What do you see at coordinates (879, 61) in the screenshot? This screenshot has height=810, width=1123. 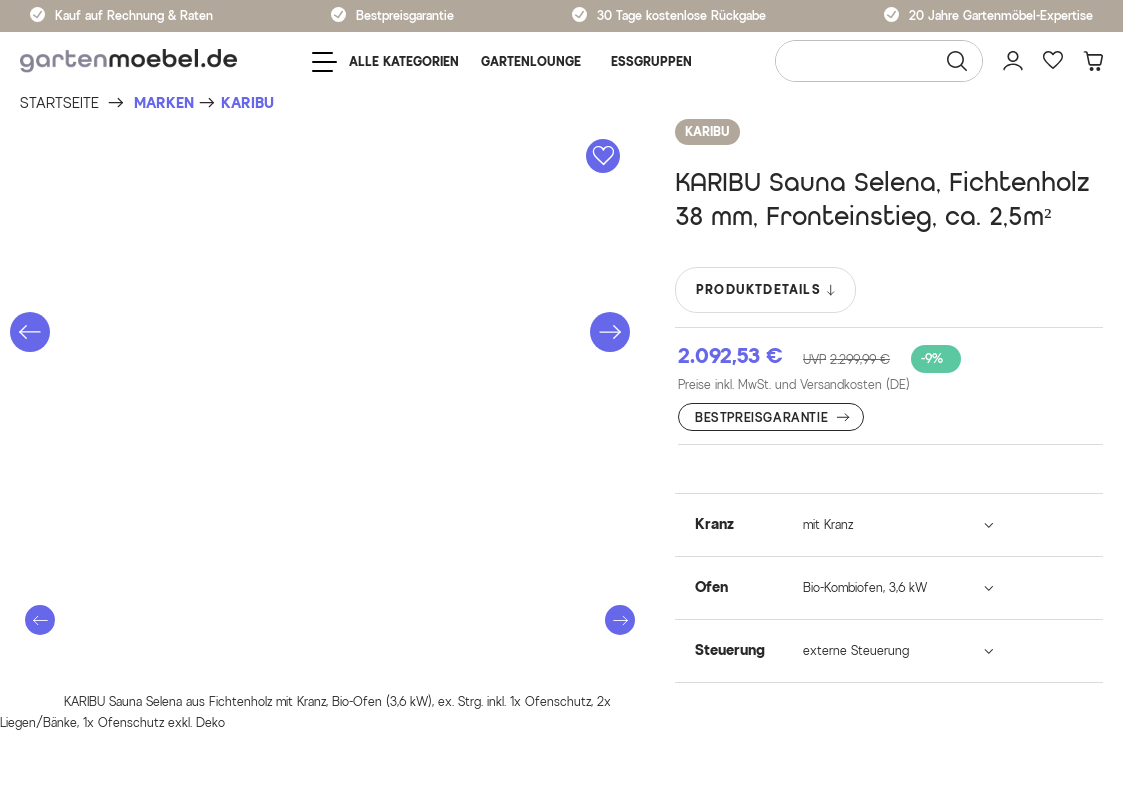 I see `[Wonach suchen Sie?]` at bounding box center [879, 61].